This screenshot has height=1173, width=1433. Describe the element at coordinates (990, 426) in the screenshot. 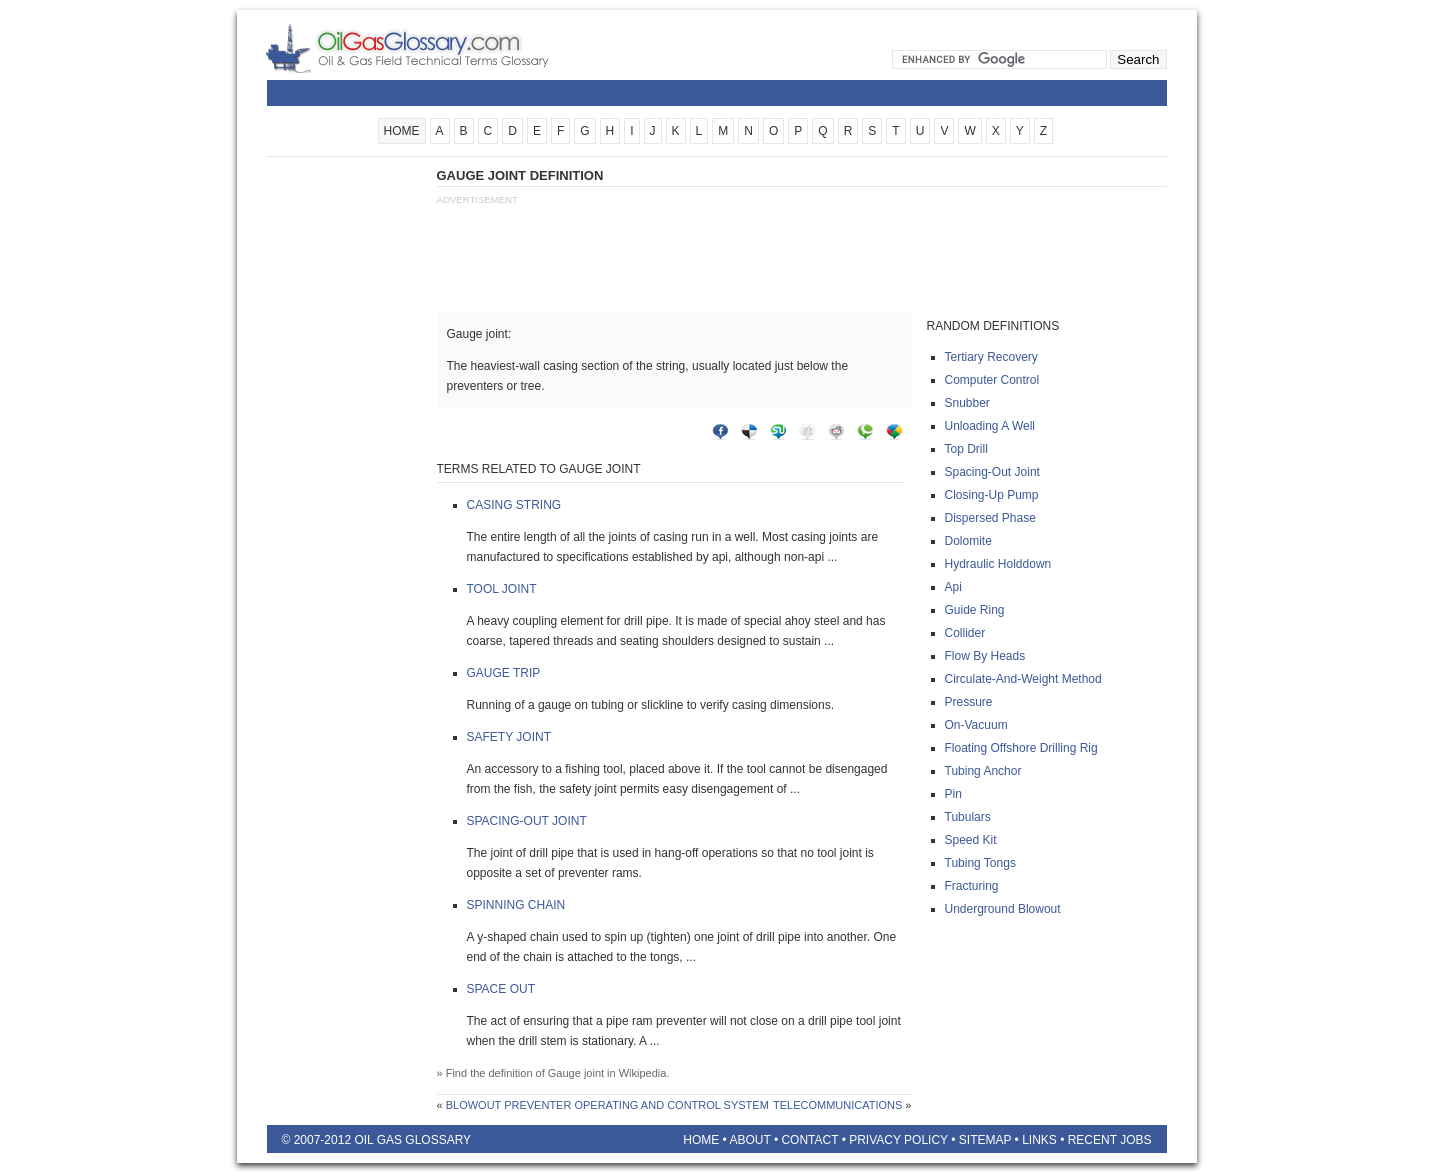

I see `Unloading a well` at that location.